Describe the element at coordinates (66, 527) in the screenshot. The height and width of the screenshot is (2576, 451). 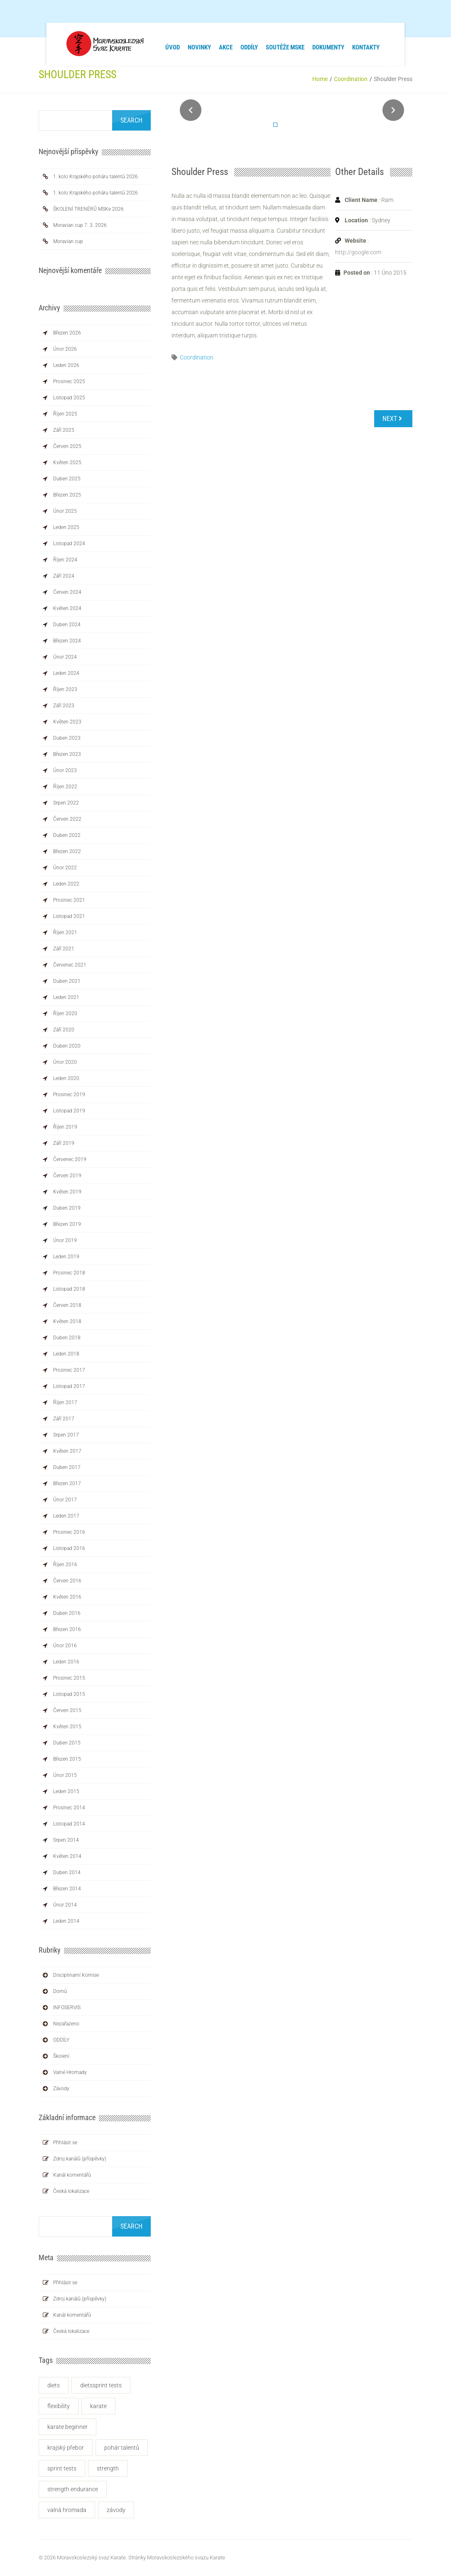
I see `Leden 2025` at that location.